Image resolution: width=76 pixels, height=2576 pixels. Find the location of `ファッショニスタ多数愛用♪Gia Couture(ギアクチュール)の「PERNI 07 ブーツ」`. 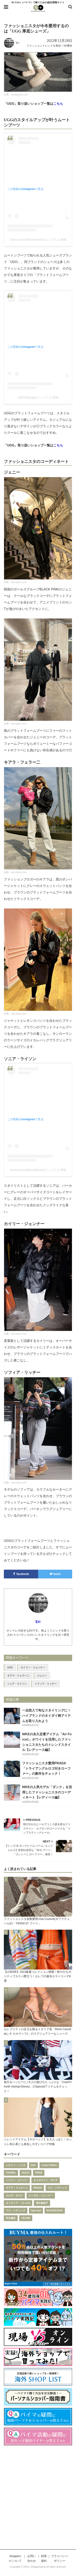

ファッショニスタ多数愛用♪Gia Couture(ギアクチュール)の「PERNI 07 ブーツ」 is located at coordinates (37, 1921).